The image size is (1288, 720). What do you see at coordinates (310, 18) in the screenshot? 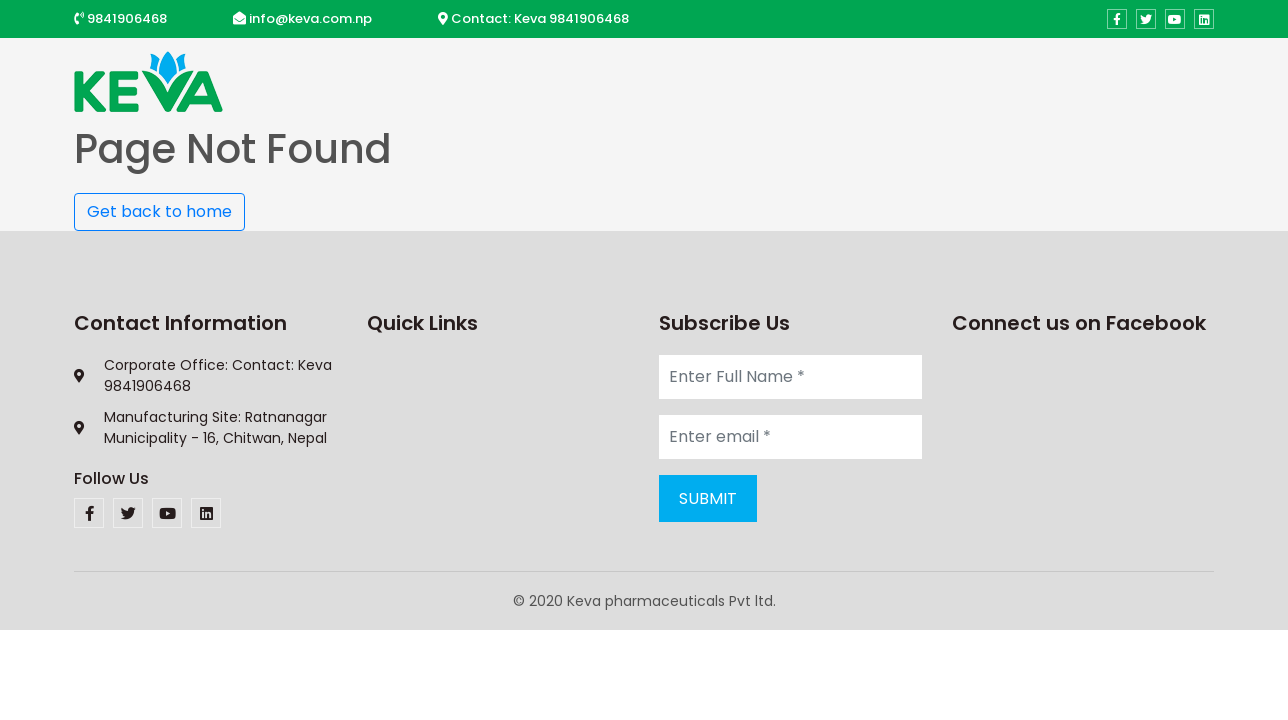
I see `info@keva.com.np` at bounding box center [310, 18].